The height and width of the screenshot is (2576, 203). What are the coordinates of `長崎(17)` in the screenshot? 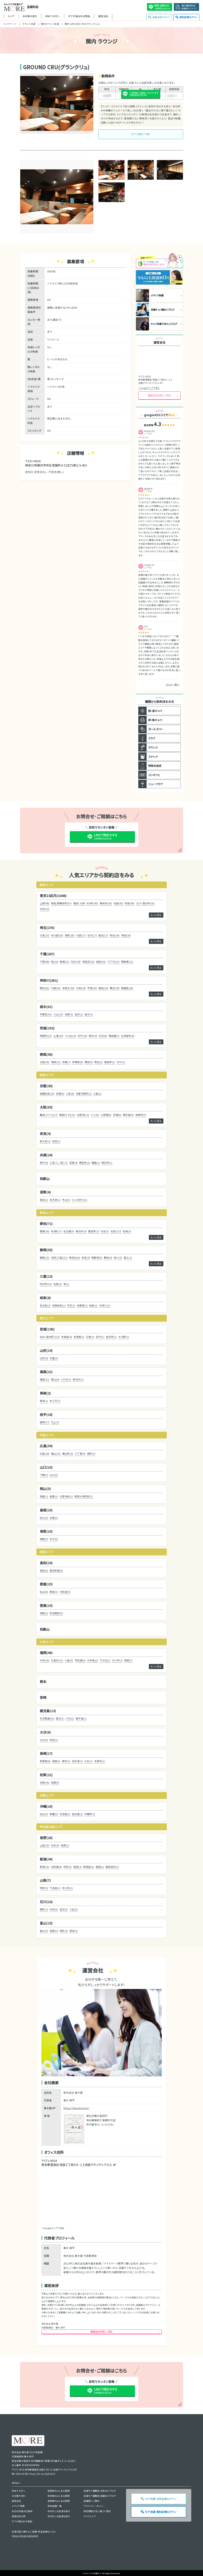 It's located at (46, 1753).